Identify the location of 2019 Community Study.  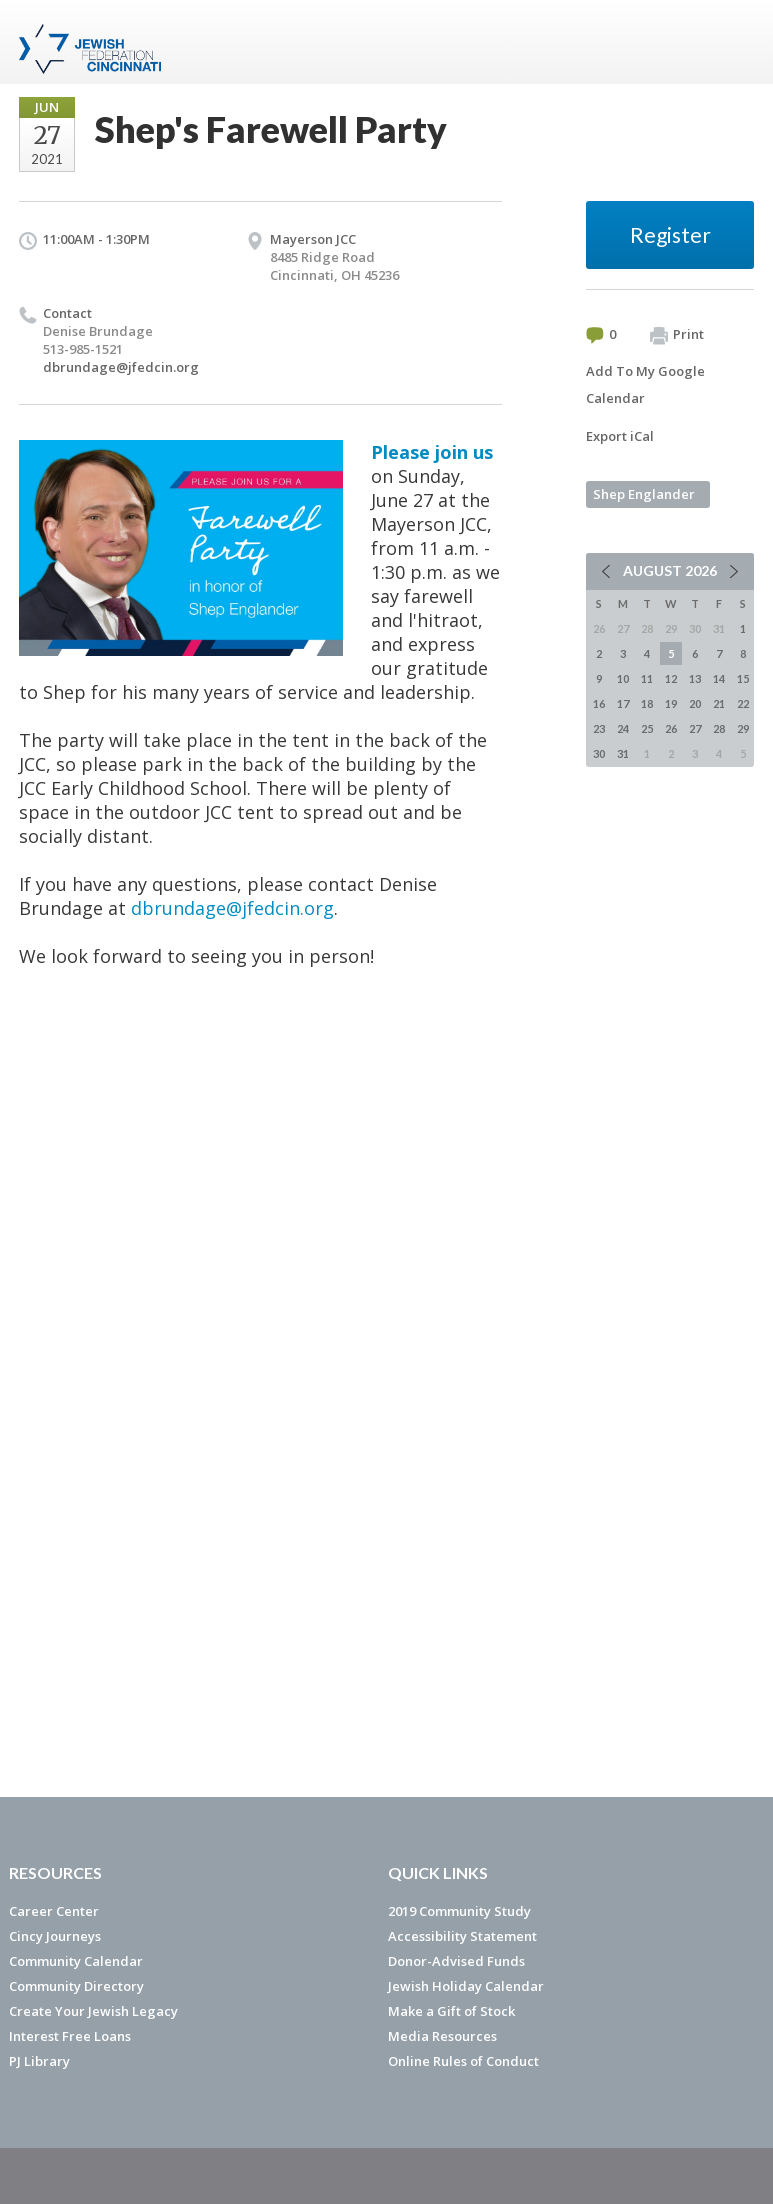
(459, 1911).